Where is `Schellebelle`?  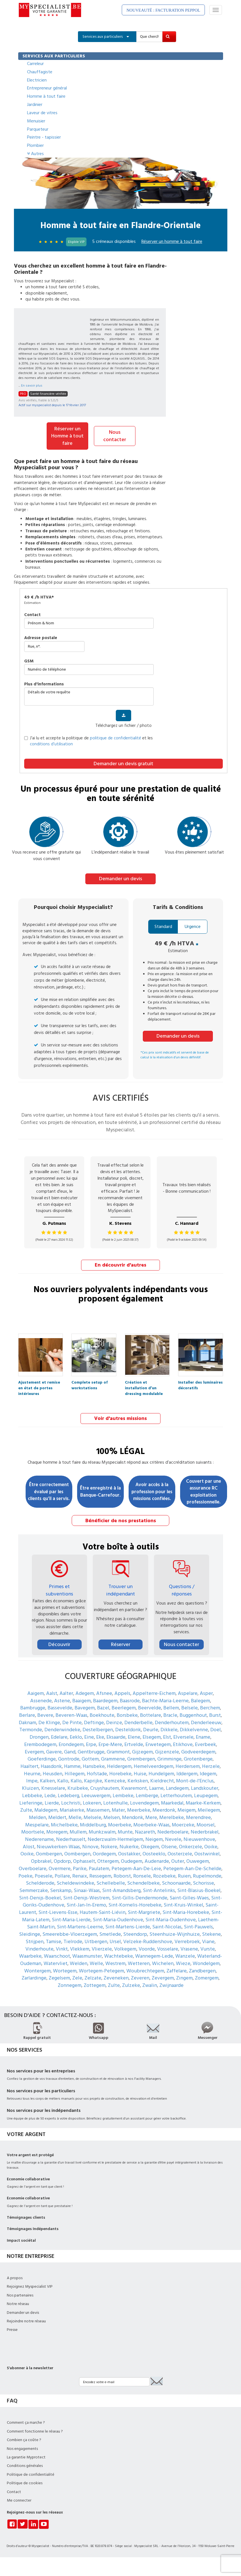
Schellebelle is located at coordinates (110, 1882).